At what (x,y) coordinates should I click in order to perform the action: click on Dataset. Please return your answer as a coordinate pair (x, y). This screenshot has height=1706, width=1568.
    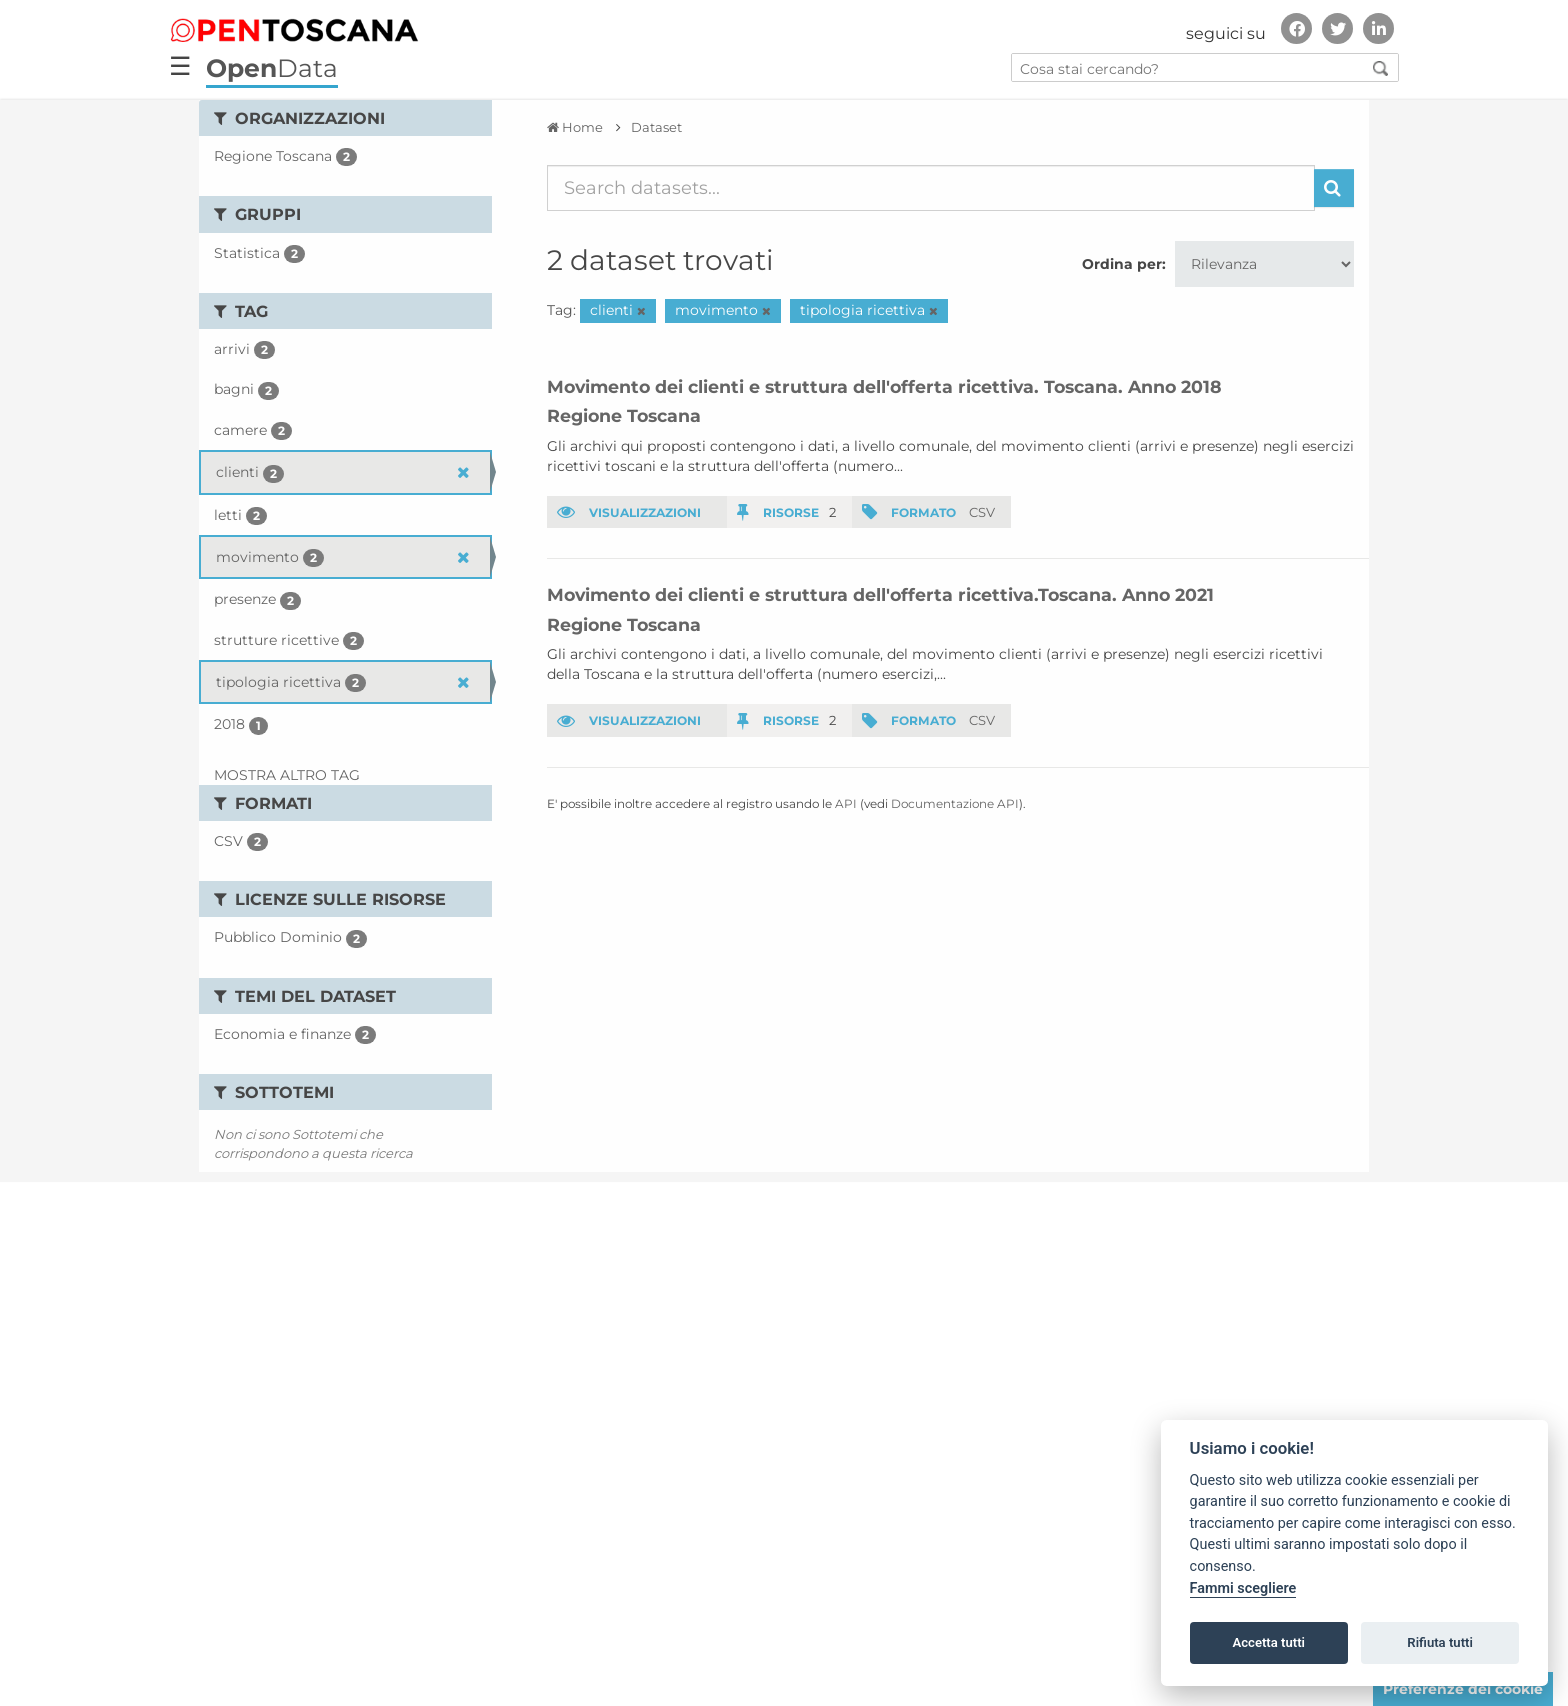
    Looking at the image, I should click on (656, 127).